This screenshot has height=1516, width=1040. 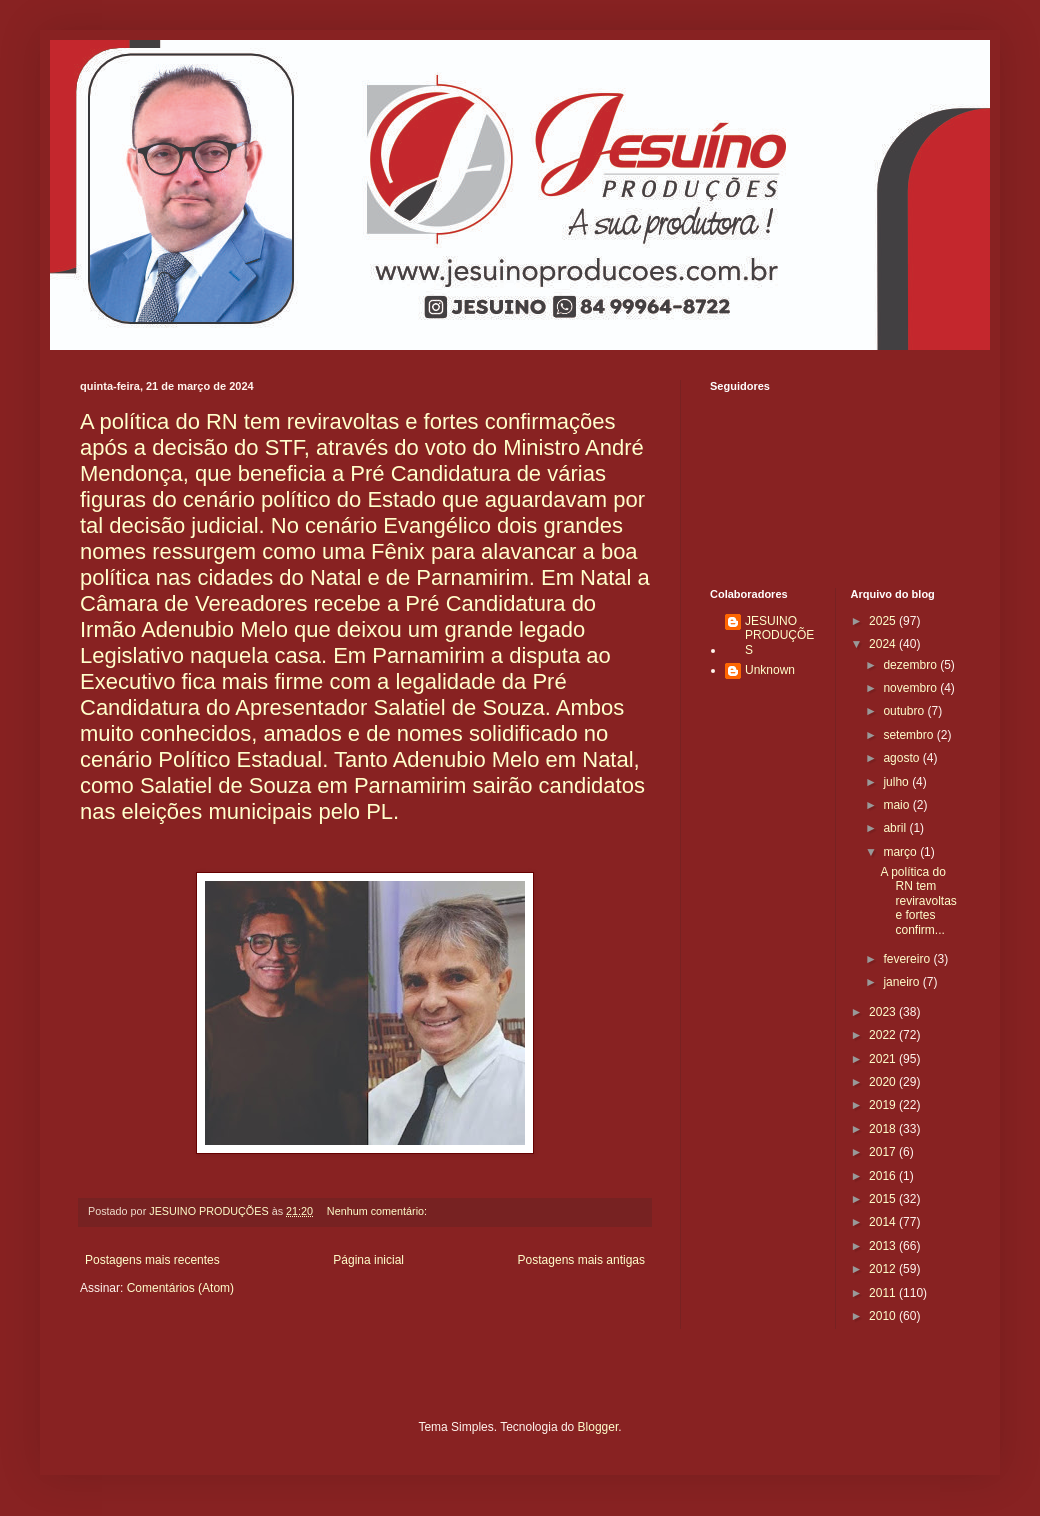 What do you see at coordinates (896, 828) in the screenshot?
I see `abril` at bounding box center [896, 828].